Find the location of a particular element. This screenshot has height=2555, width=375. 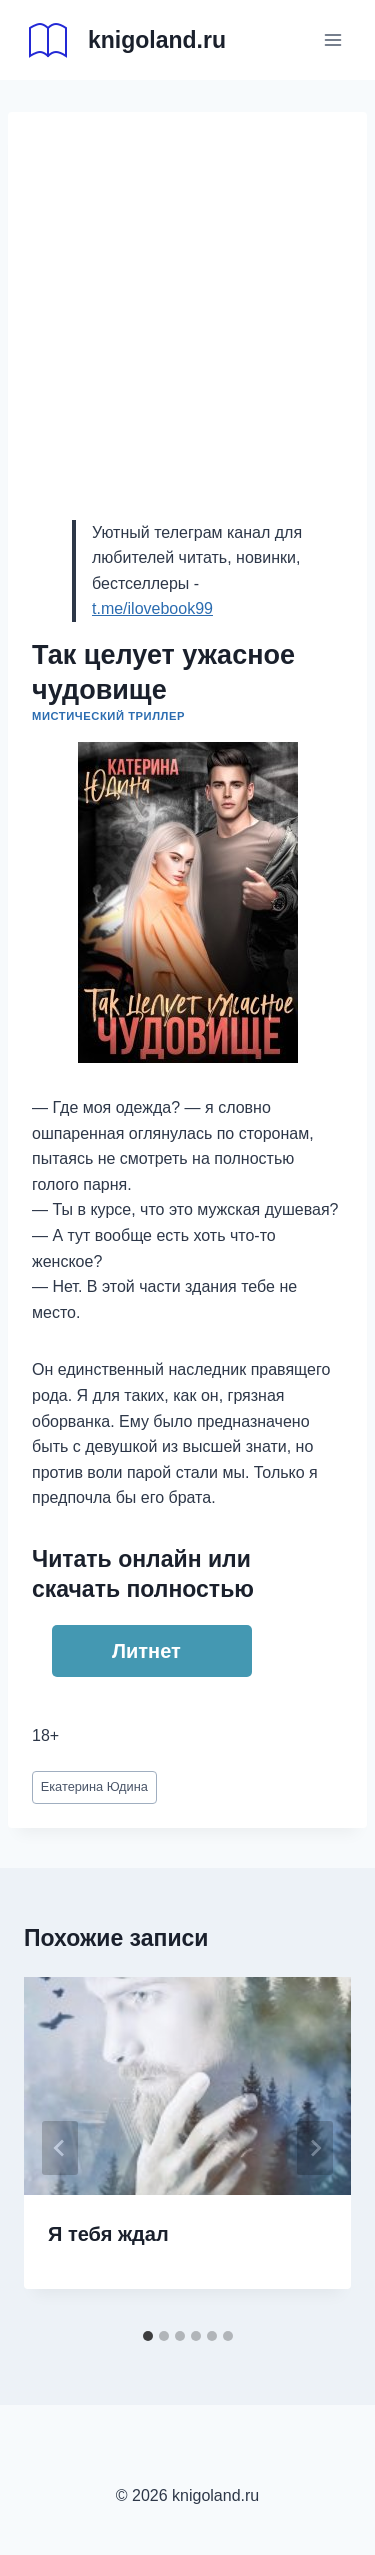

Мистический триллер is located at coordinates (108, 716).